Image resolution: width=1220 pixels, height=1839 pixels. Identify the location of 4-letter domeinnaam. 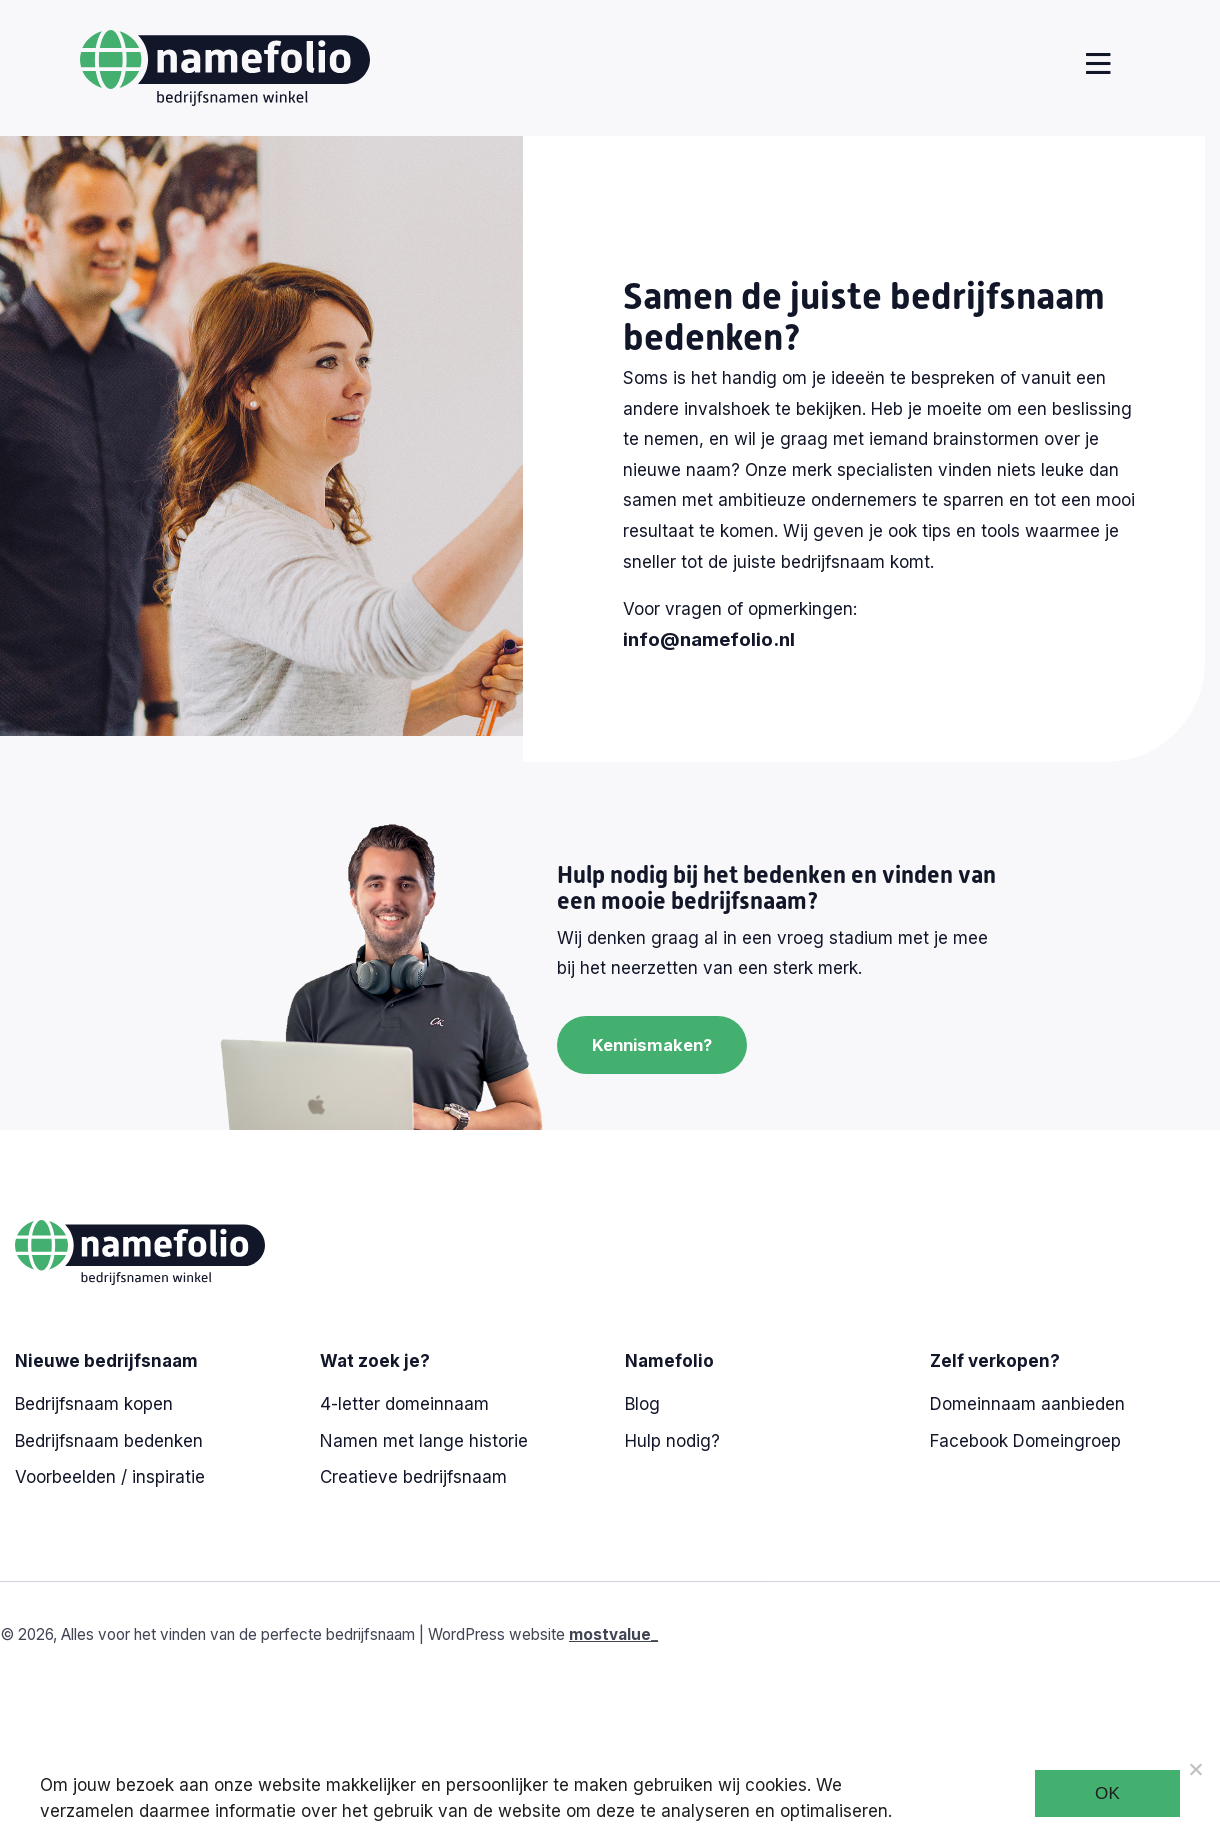
(404, 1404).